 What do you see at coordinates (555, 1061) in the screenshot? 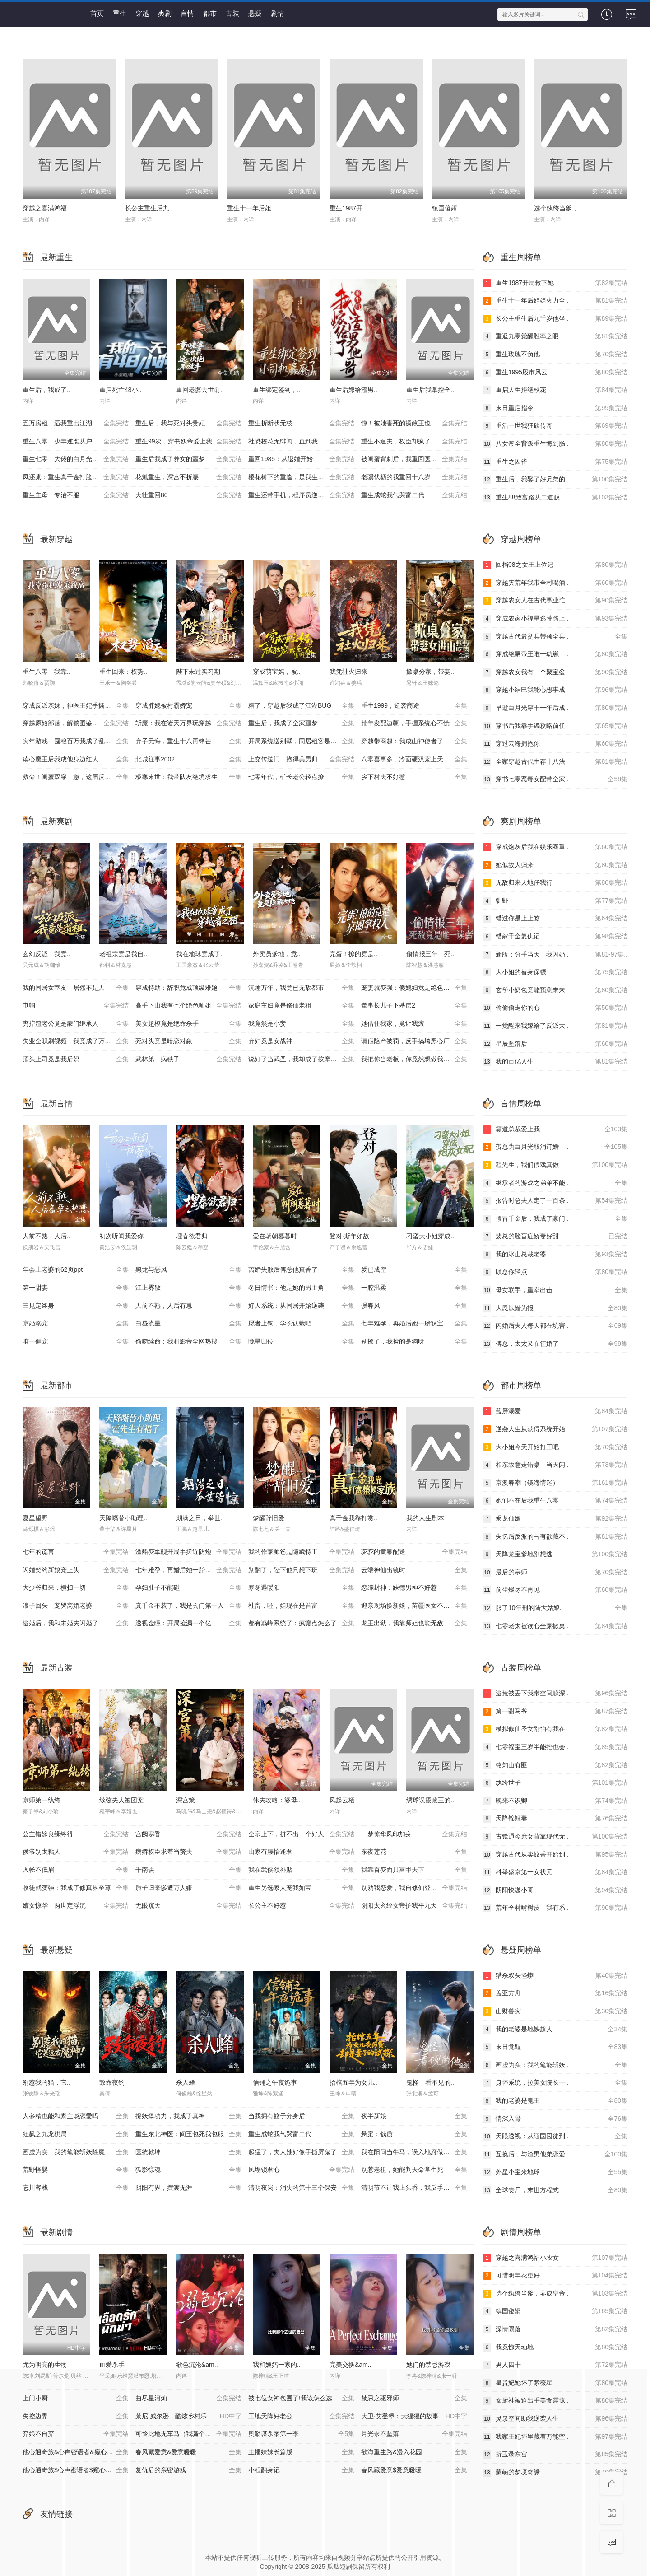
I see `我的百亿人生` at bounding box center [555, 1061].